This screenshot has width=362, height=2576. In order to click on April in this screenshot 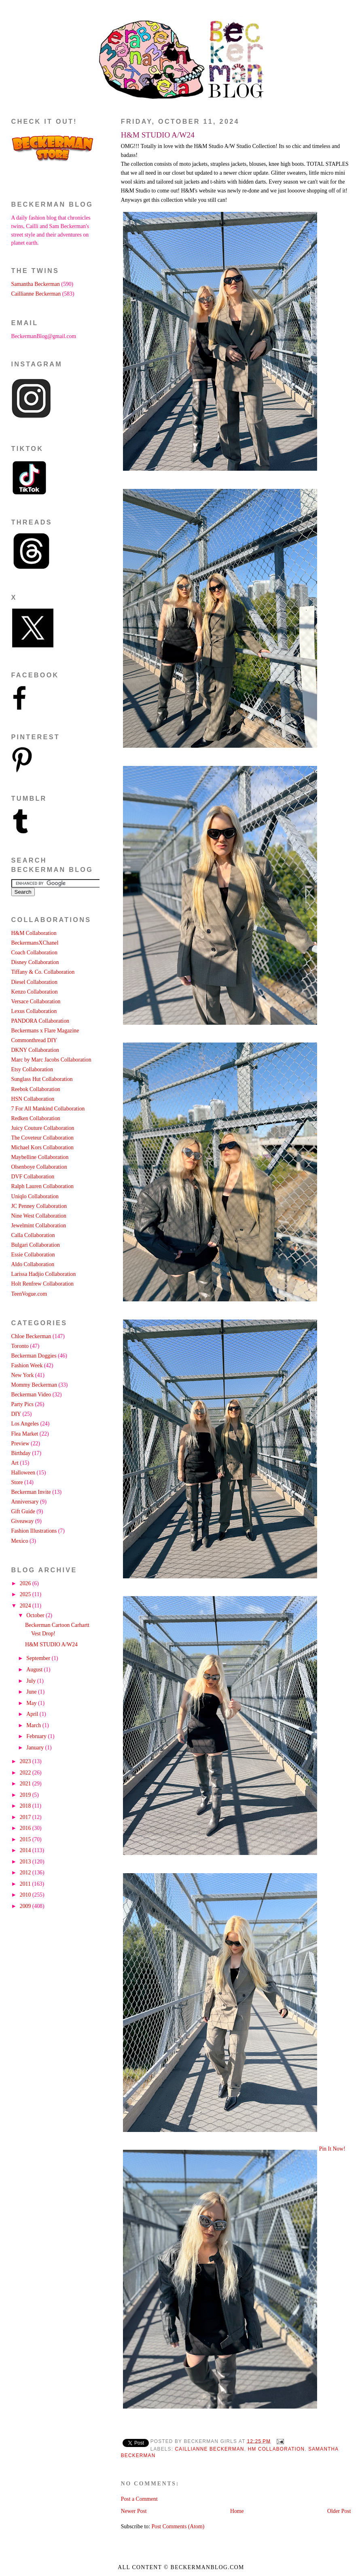, I will do `click(33, 1714)`.